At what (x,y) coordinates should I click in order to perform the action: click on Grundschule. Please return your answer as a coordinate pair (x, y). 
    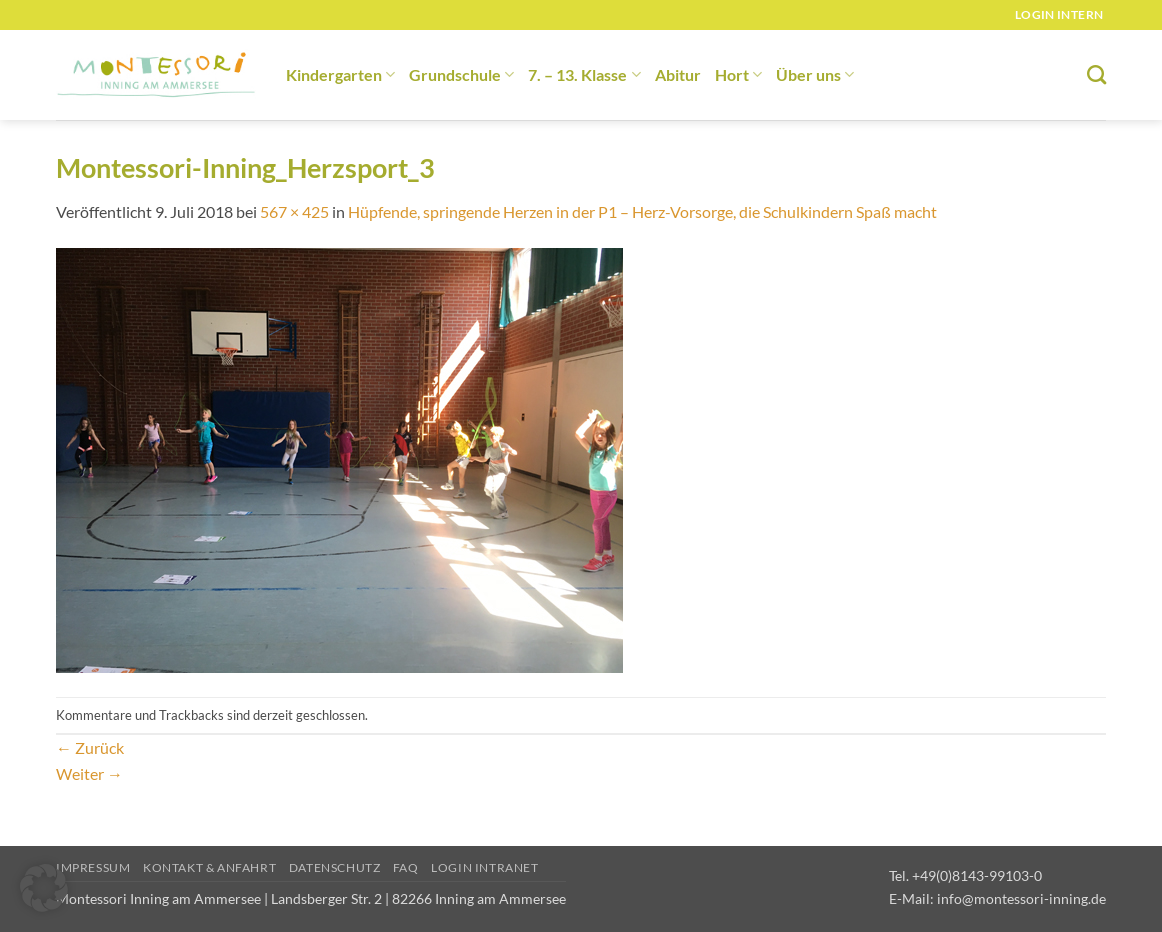
    Looking at the image, I should click on (461, 74).